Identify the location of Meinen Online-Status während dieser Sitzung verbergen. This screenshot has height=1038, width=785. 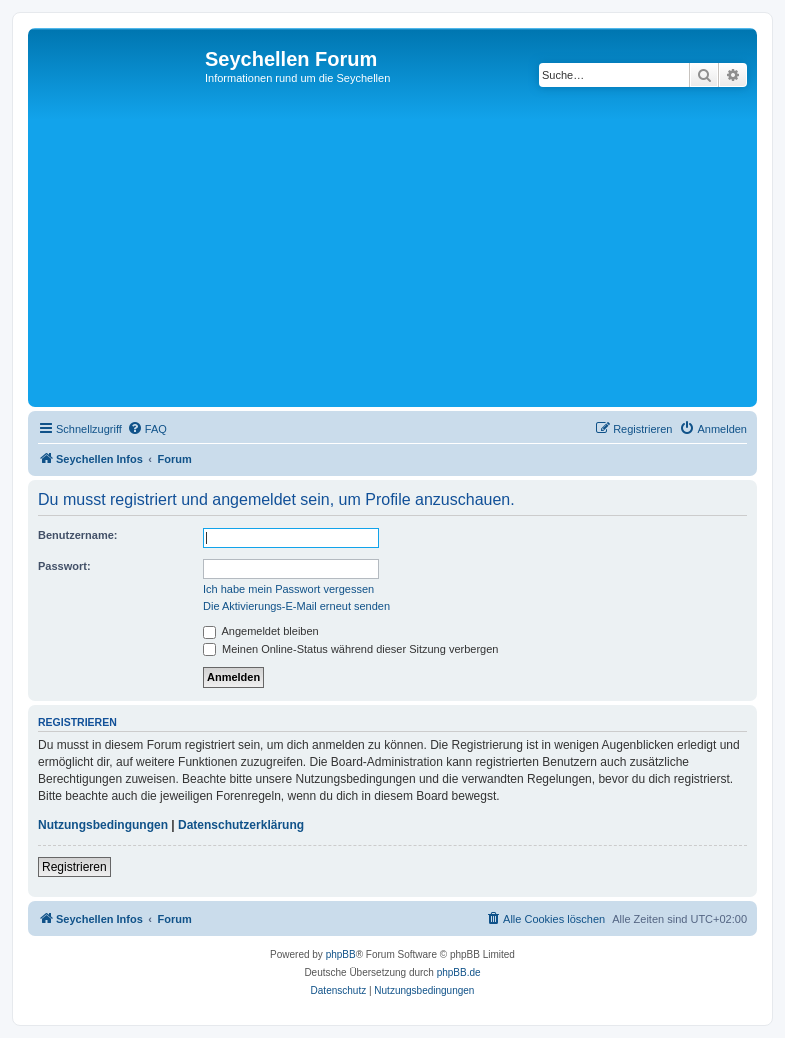
(350, 649).